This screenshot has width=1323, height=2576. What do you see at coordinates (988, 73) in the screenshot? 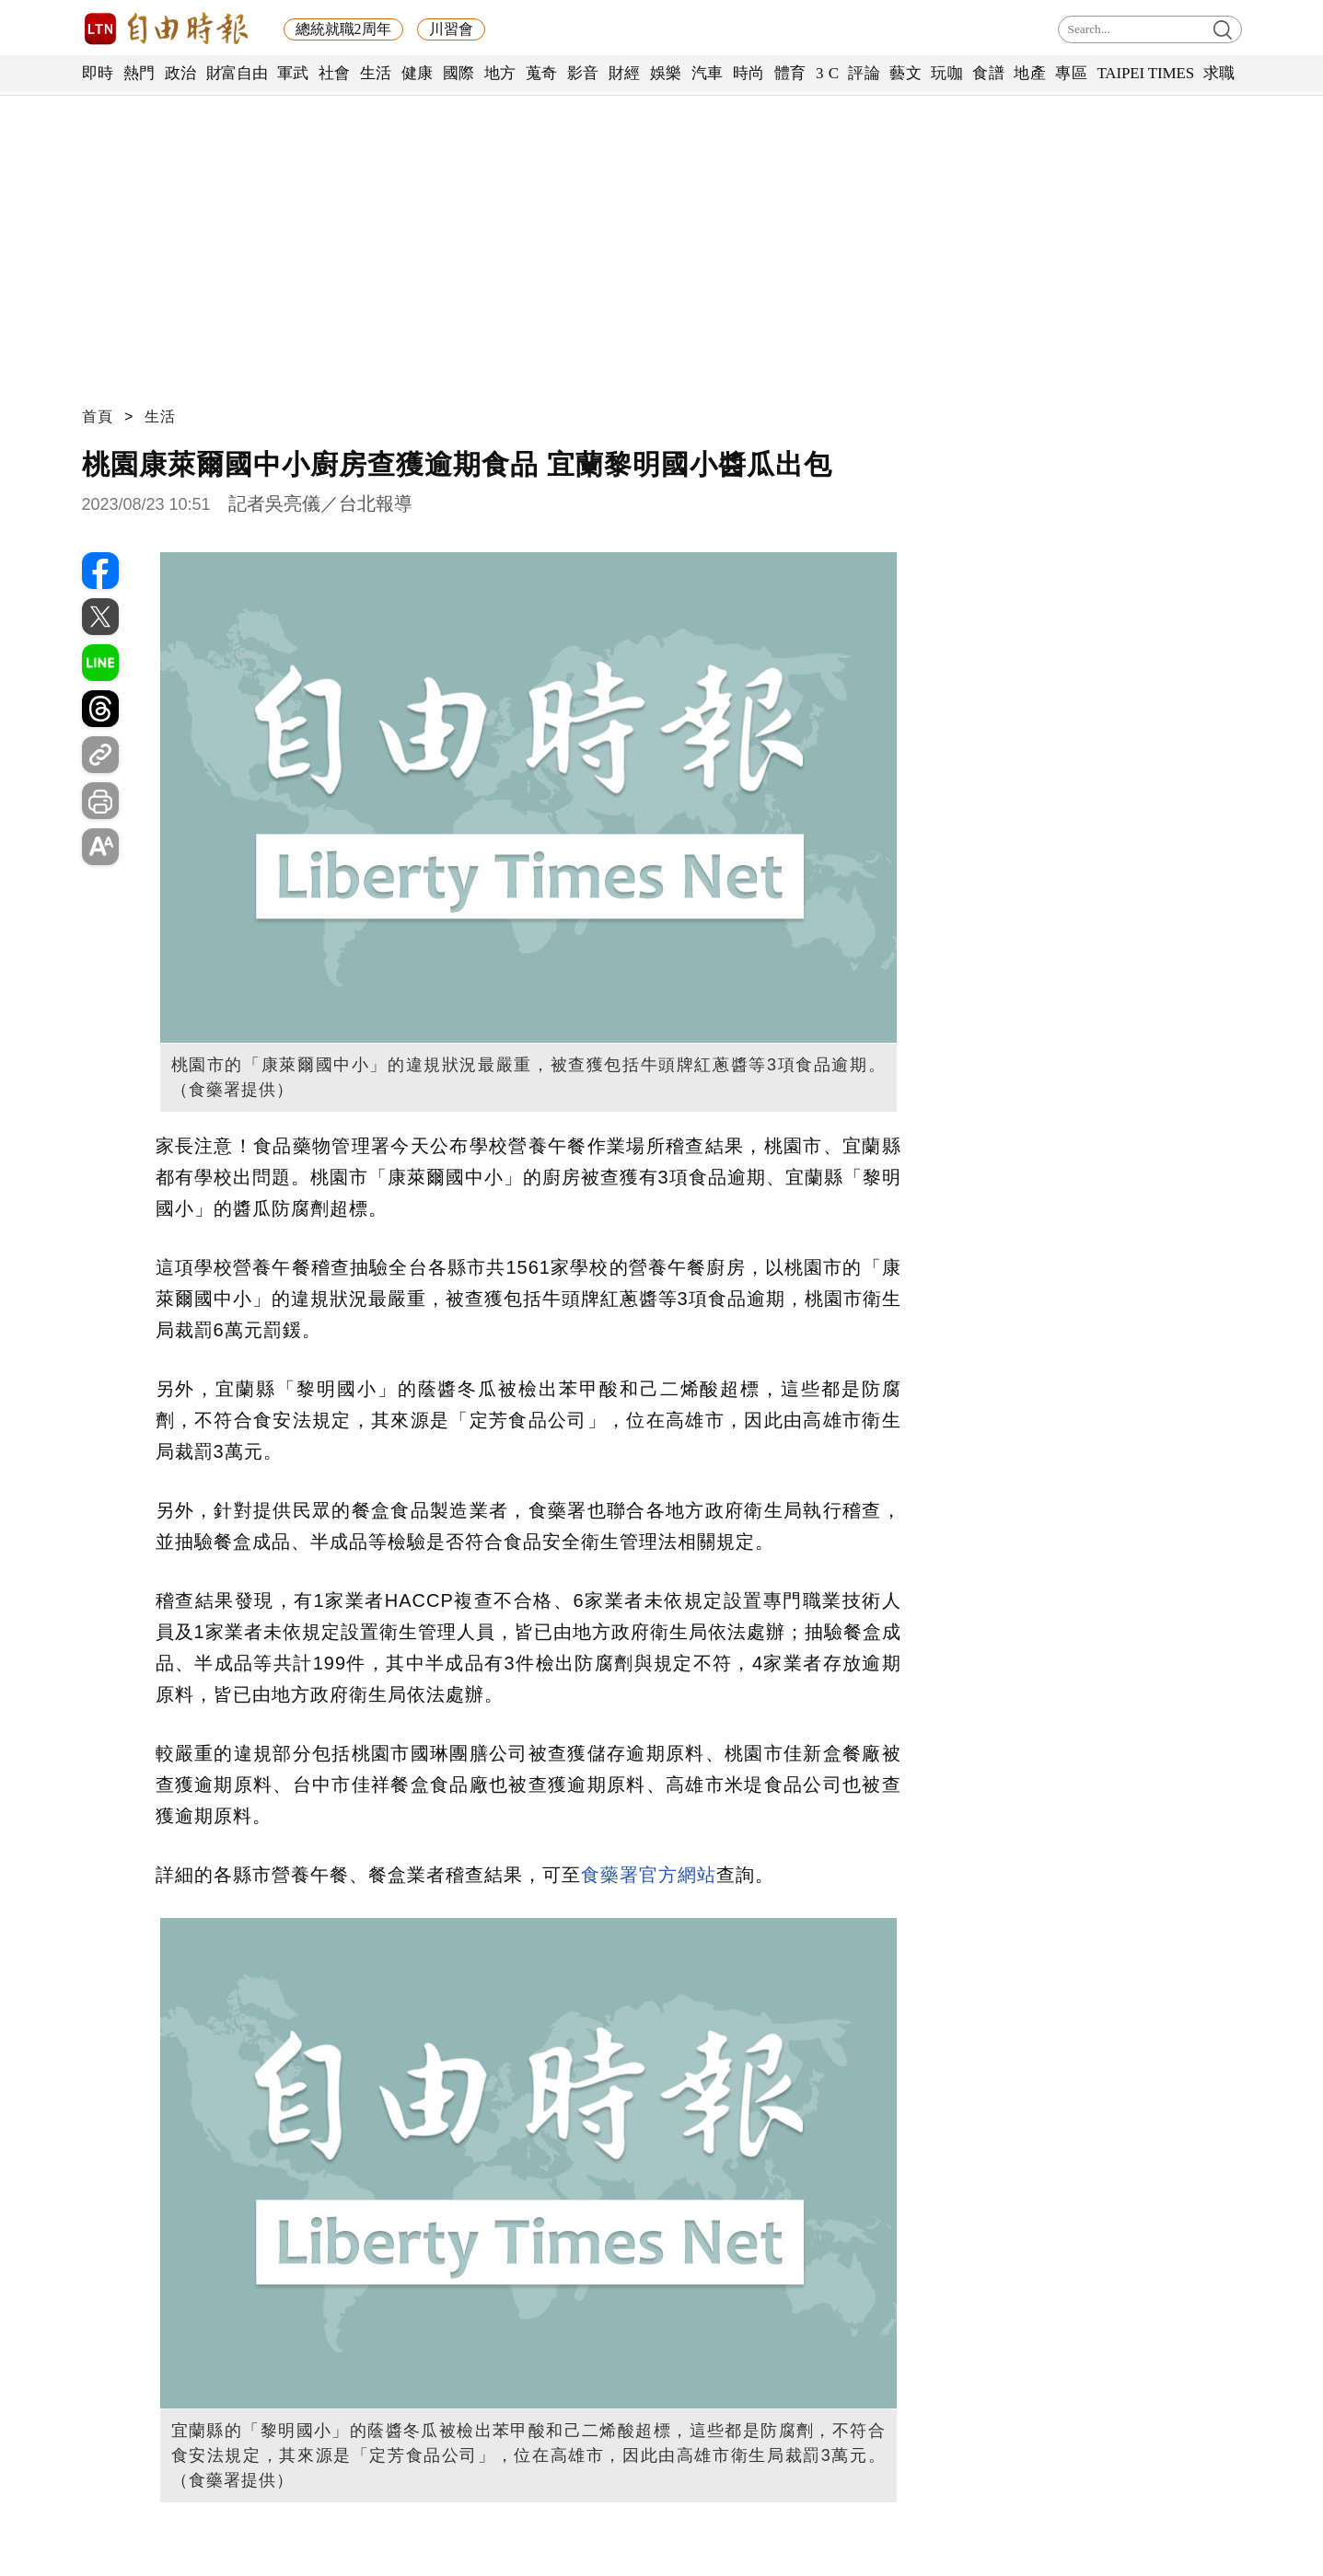
I see `食譜` at bounding box center [988, 73].